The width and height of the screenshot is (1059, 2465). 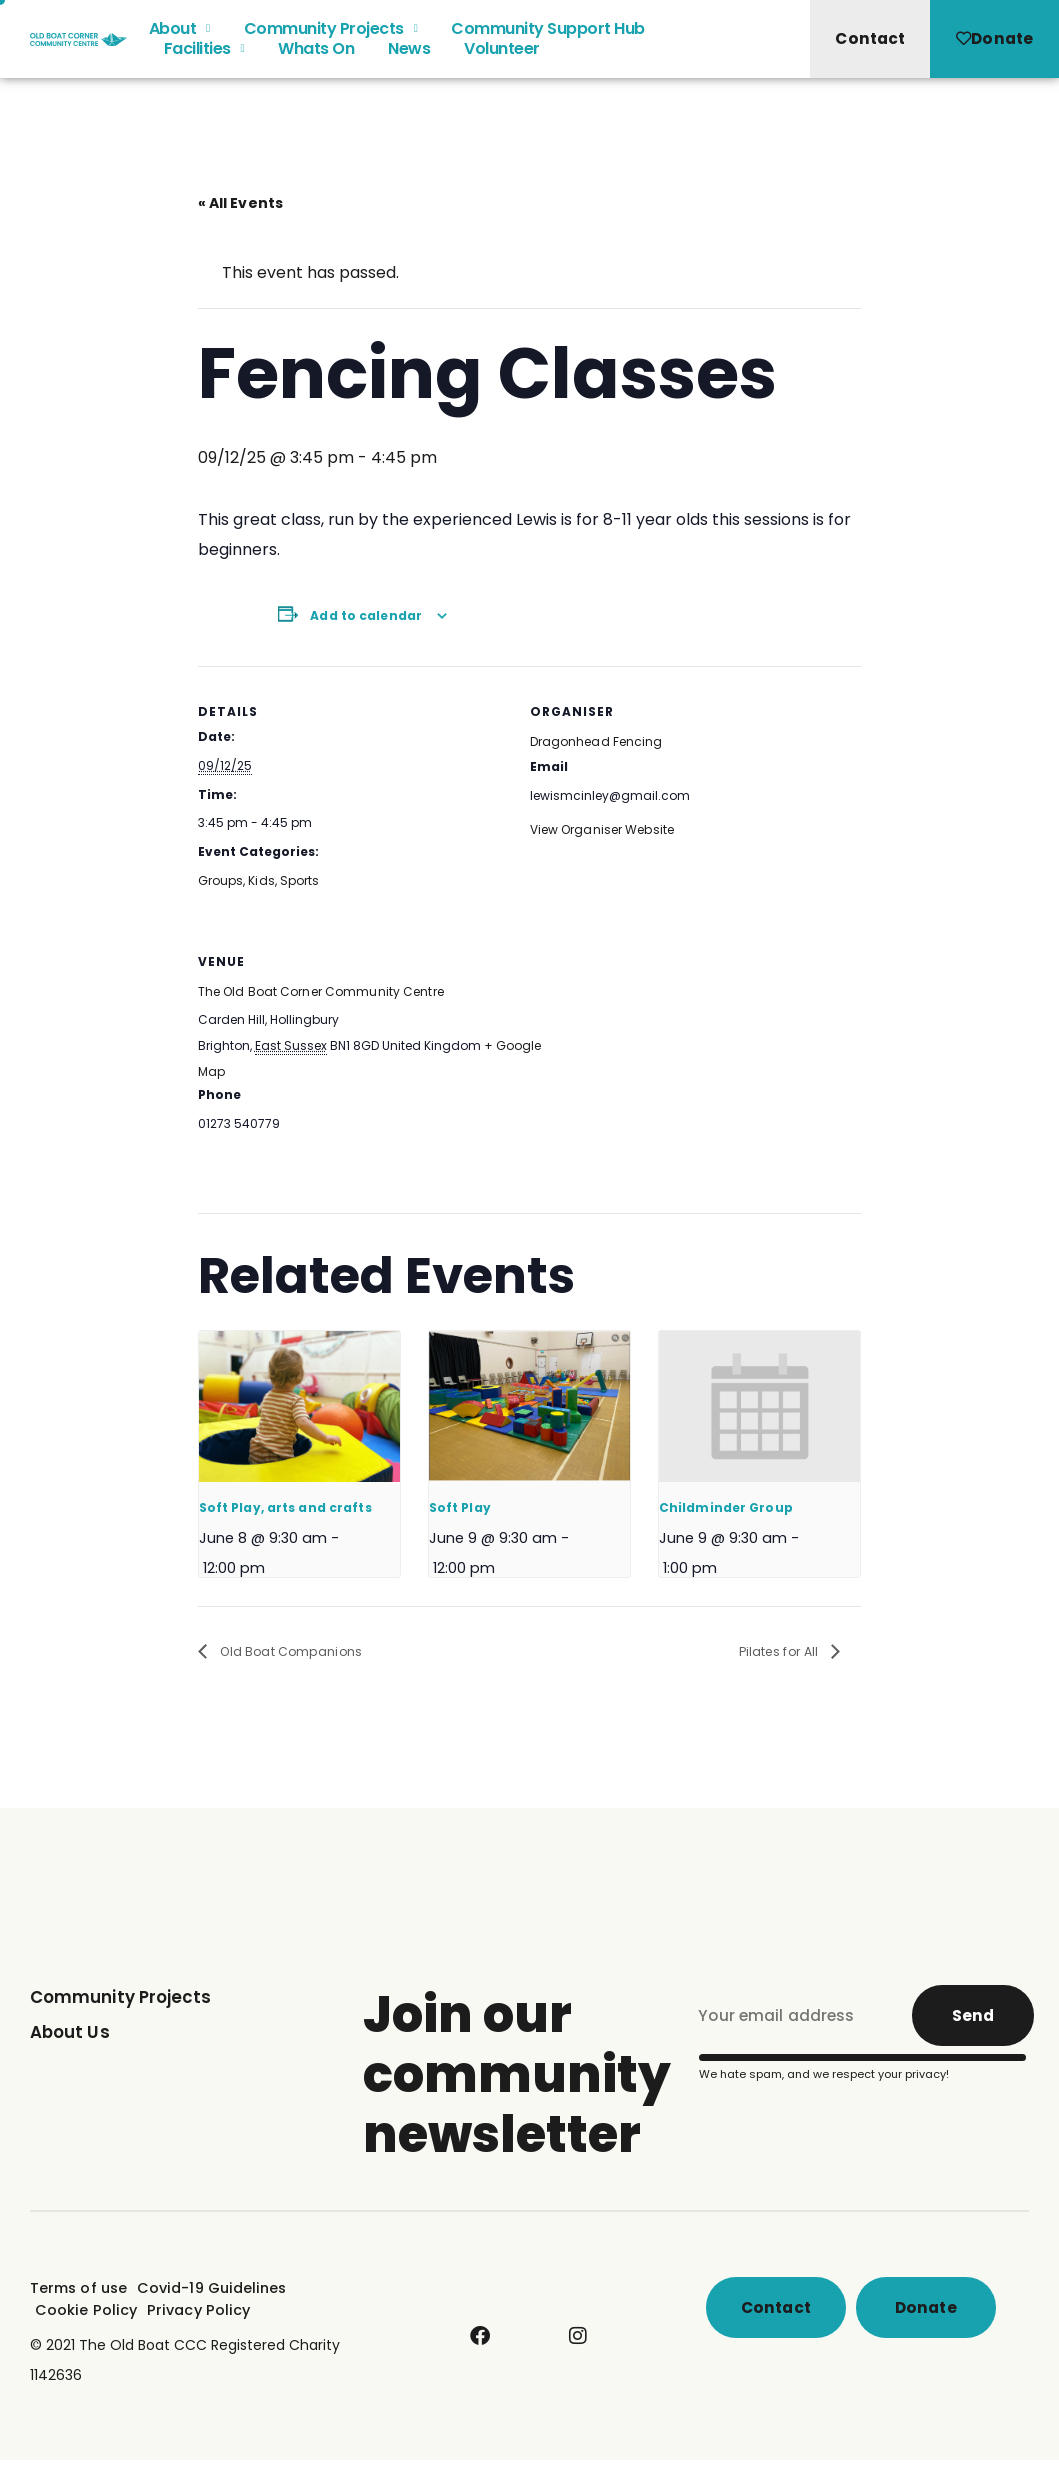 I want to click on About Us, so click(x=71, y=2033).